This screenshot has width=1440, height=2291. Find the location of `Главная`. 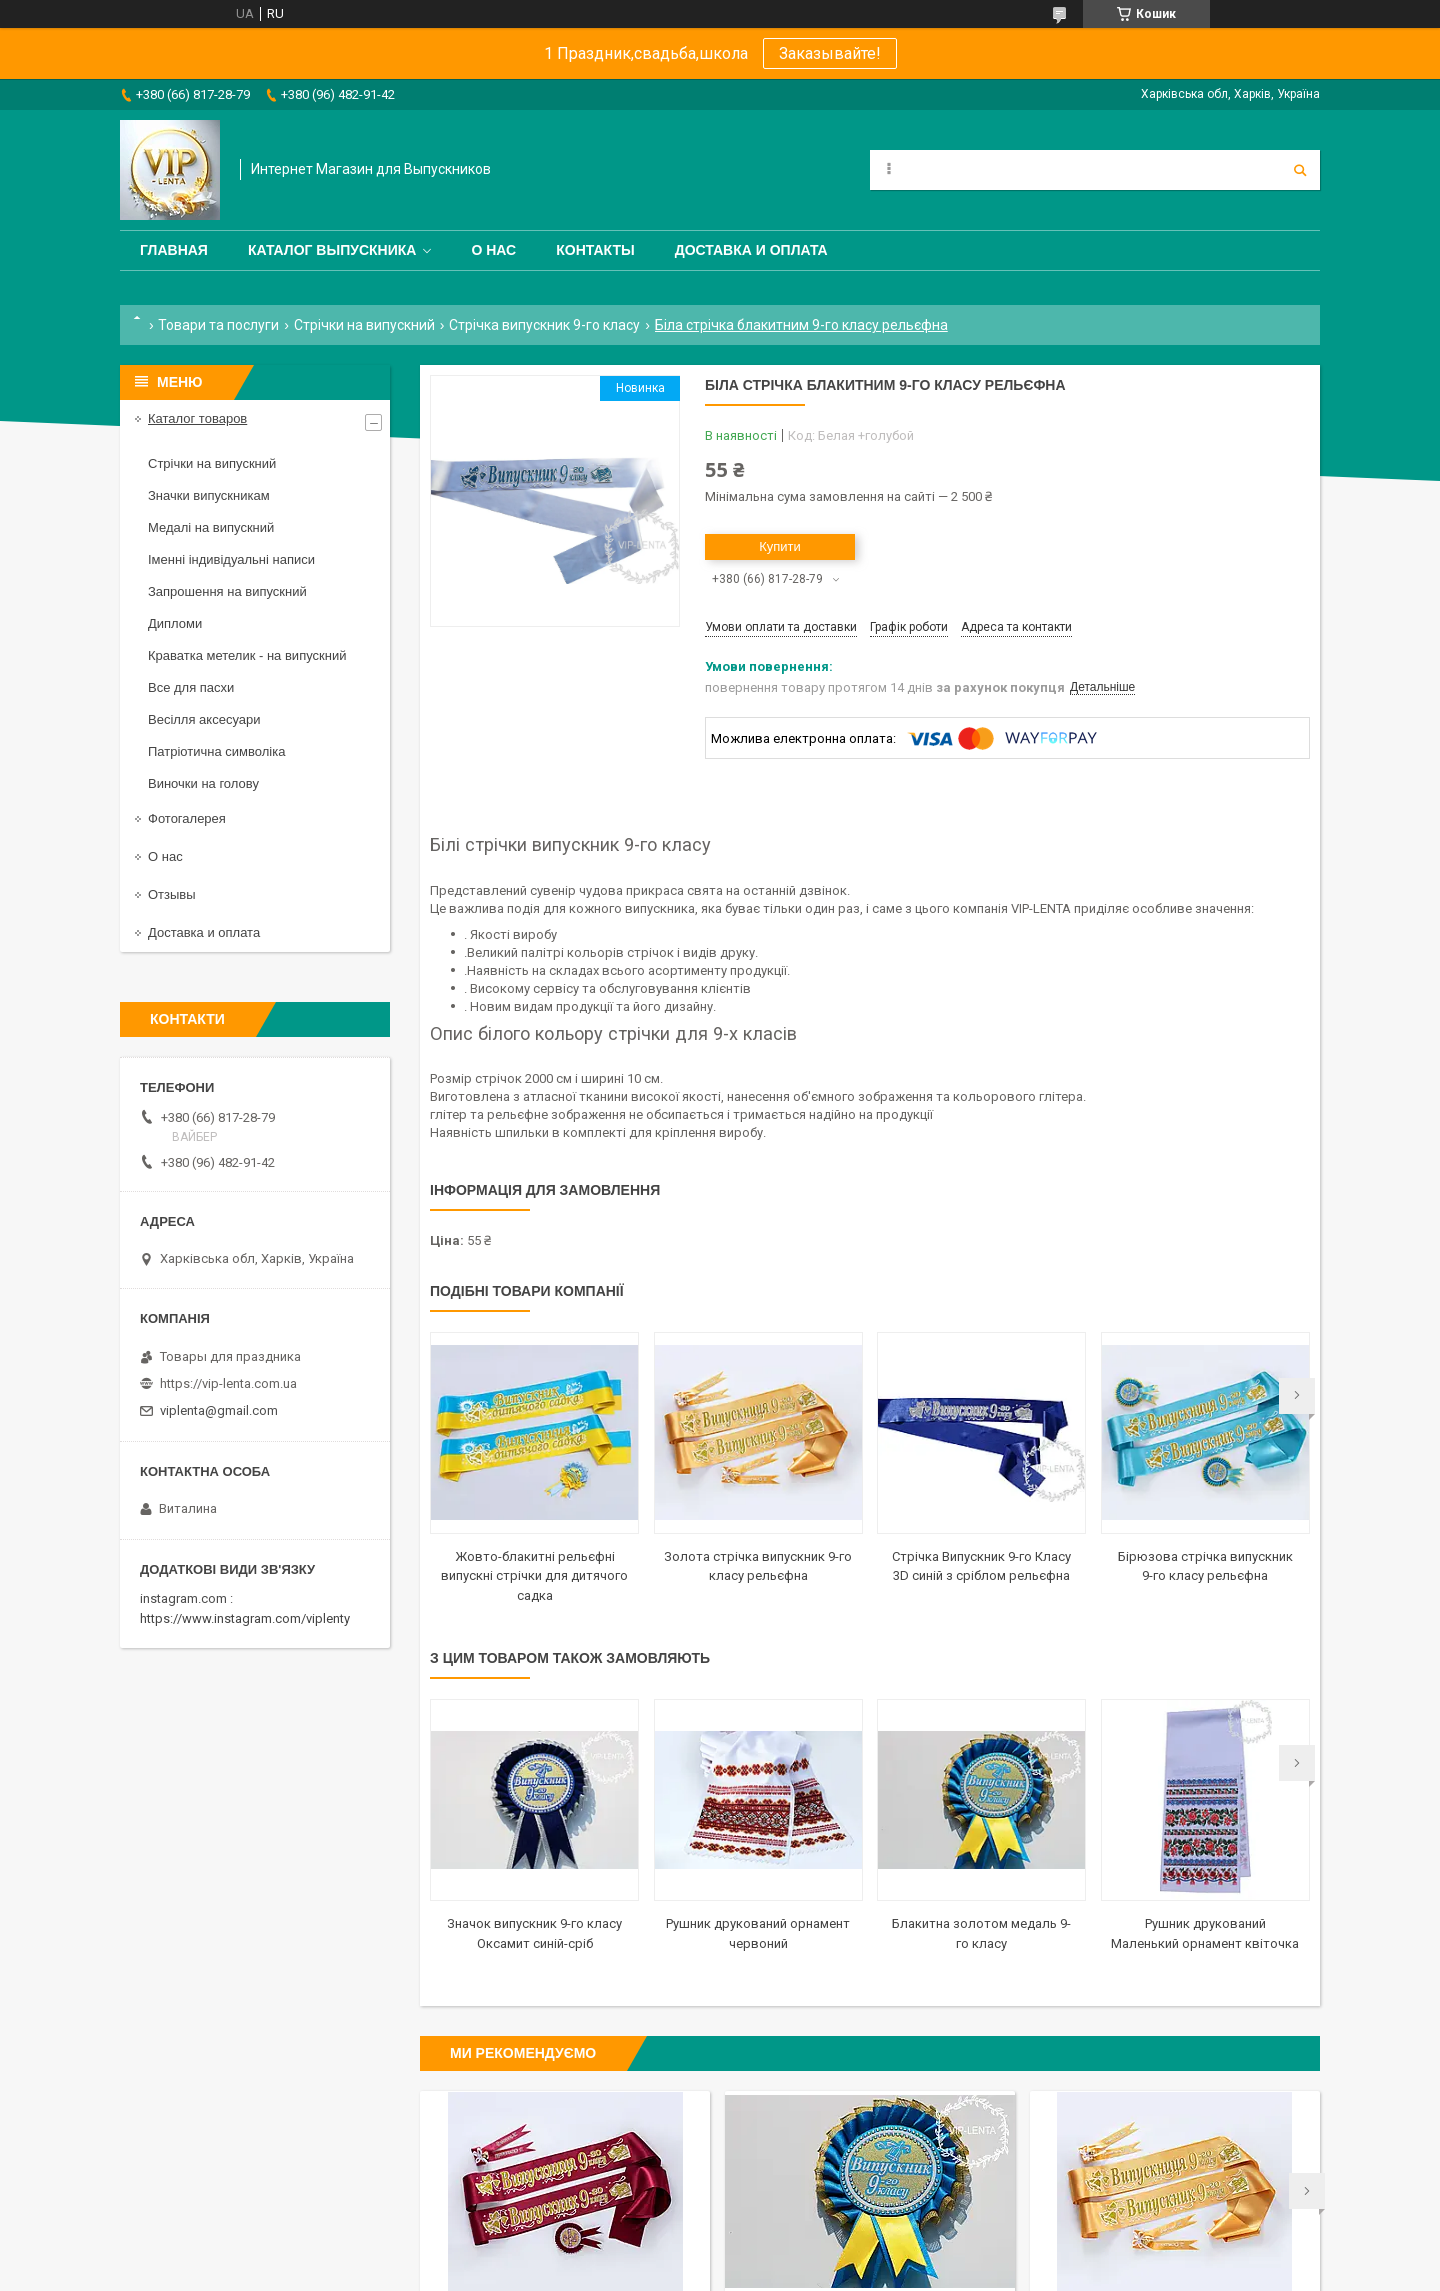

Главная is located at coordinates (174, 250).